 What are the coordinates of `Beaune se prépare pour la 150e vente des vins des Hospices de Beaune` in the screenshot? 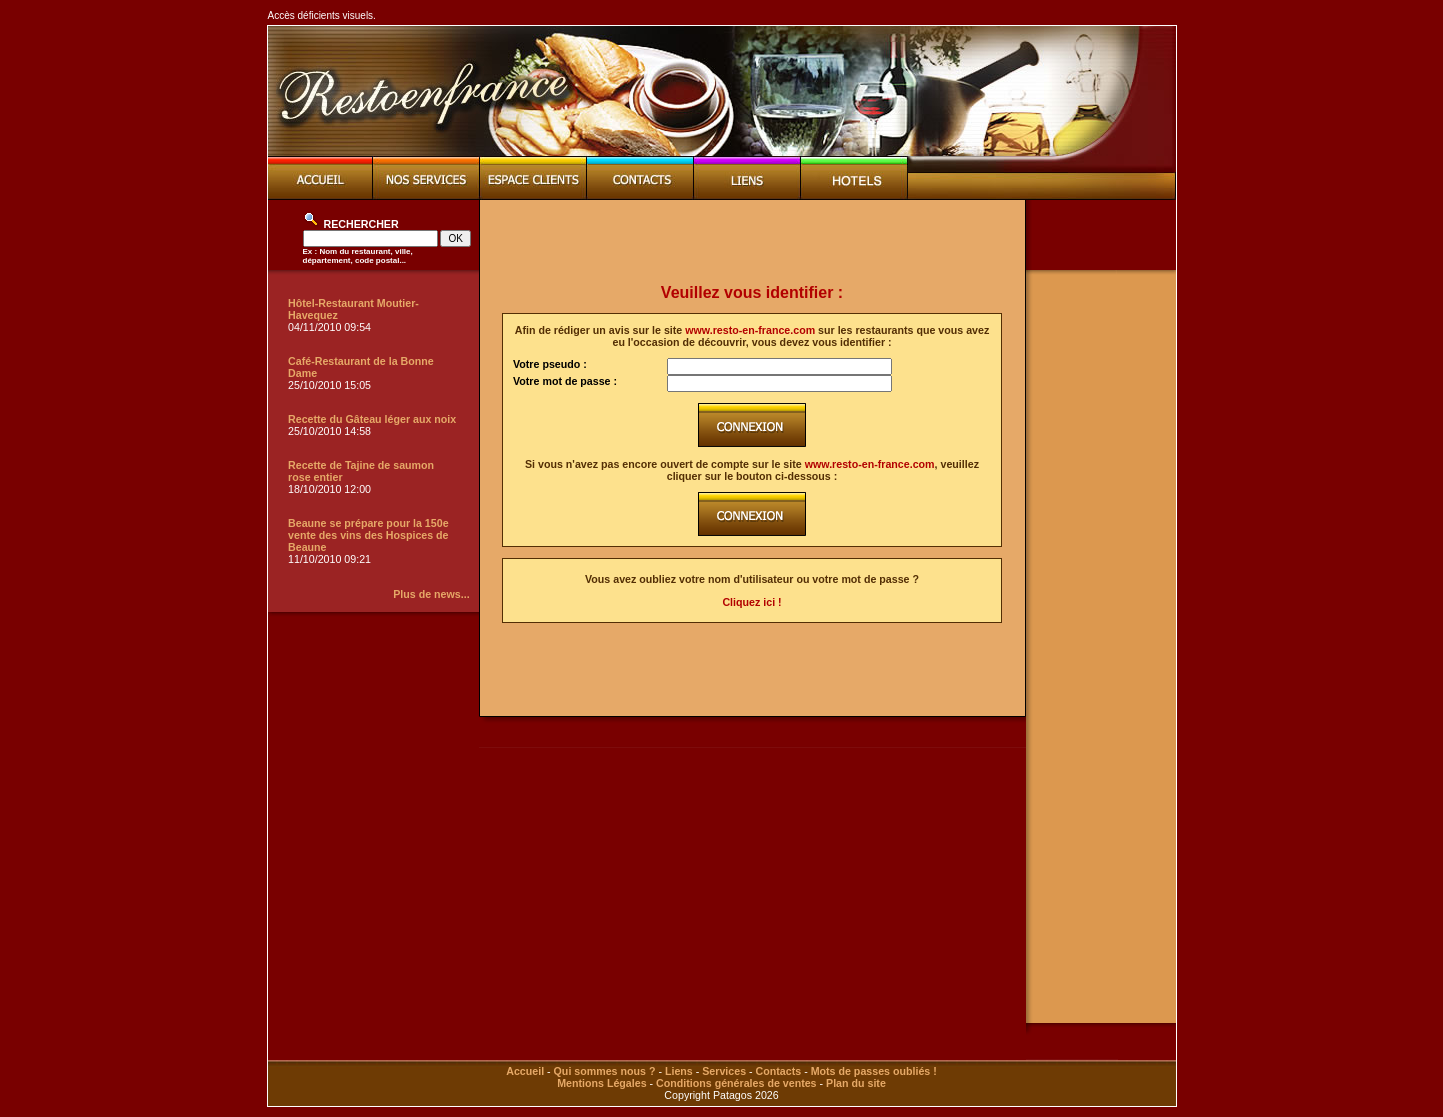 It's located at (368, 535).